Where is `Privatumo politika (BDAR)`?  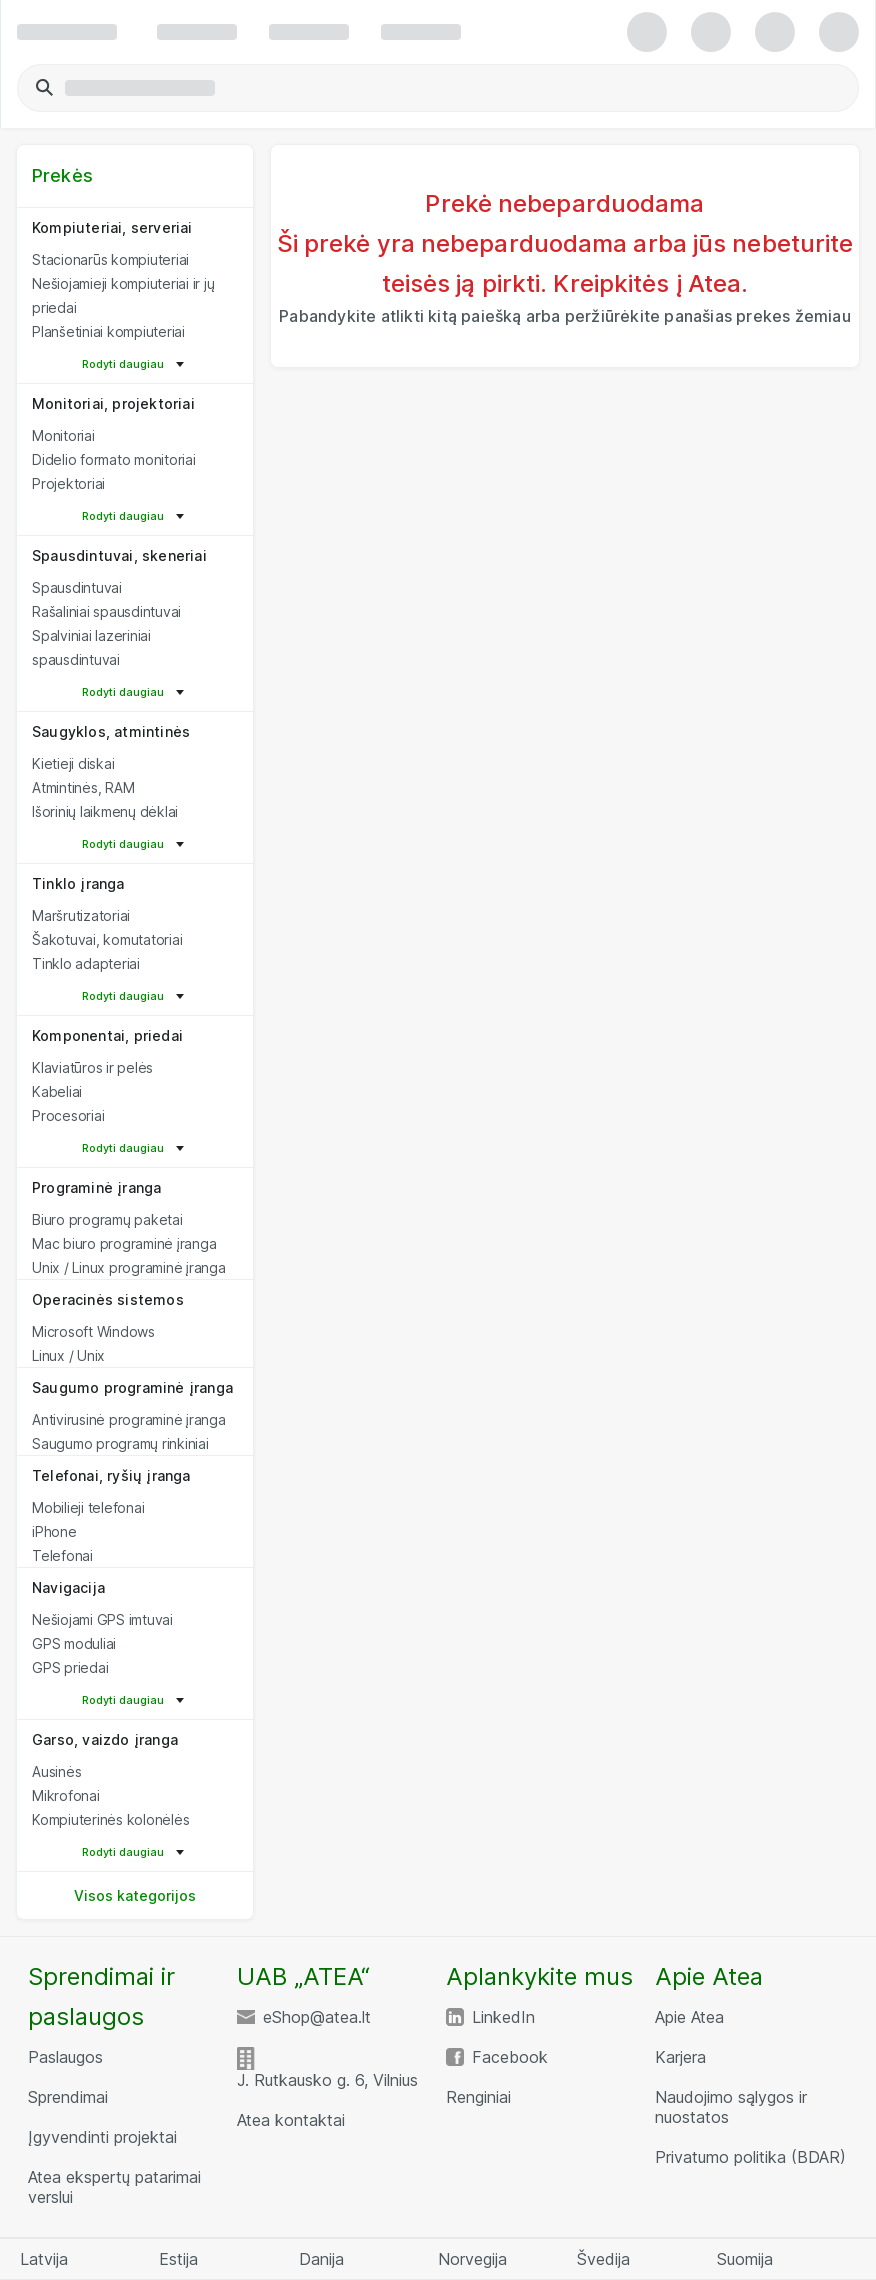 Privatumo politika (BDAR) is located at coordinates (750, 2157).